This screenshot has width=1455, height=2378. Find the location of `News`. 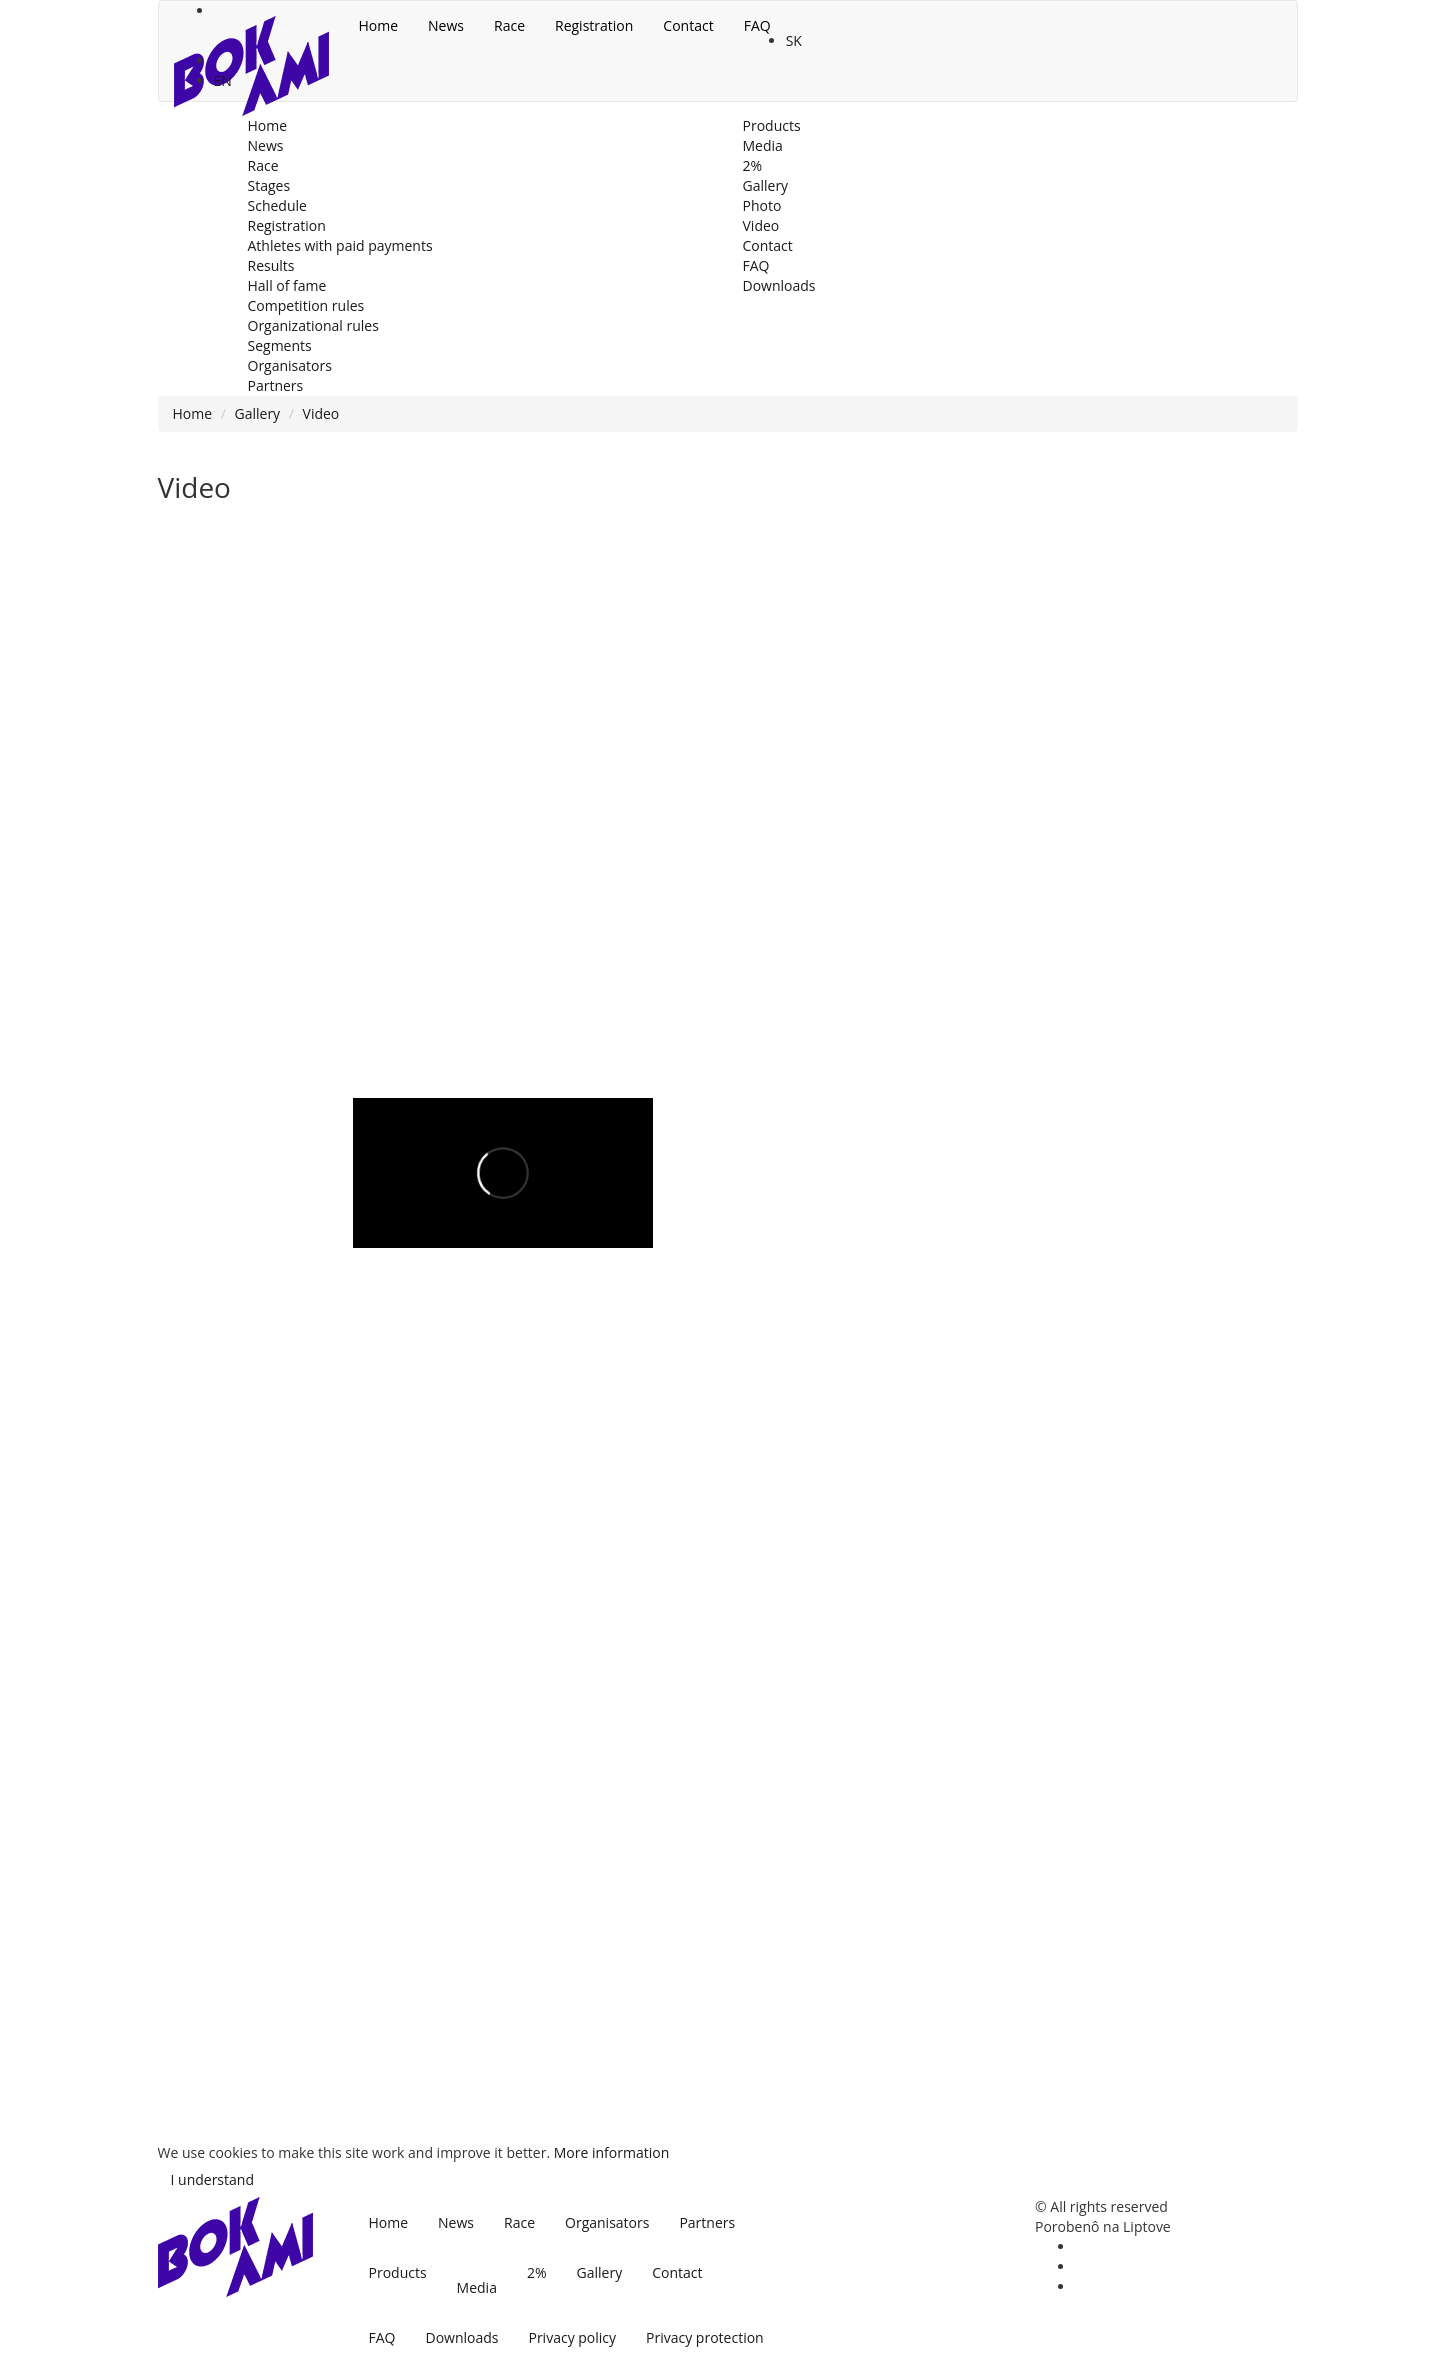

News is located at coordinates (456, 2222).